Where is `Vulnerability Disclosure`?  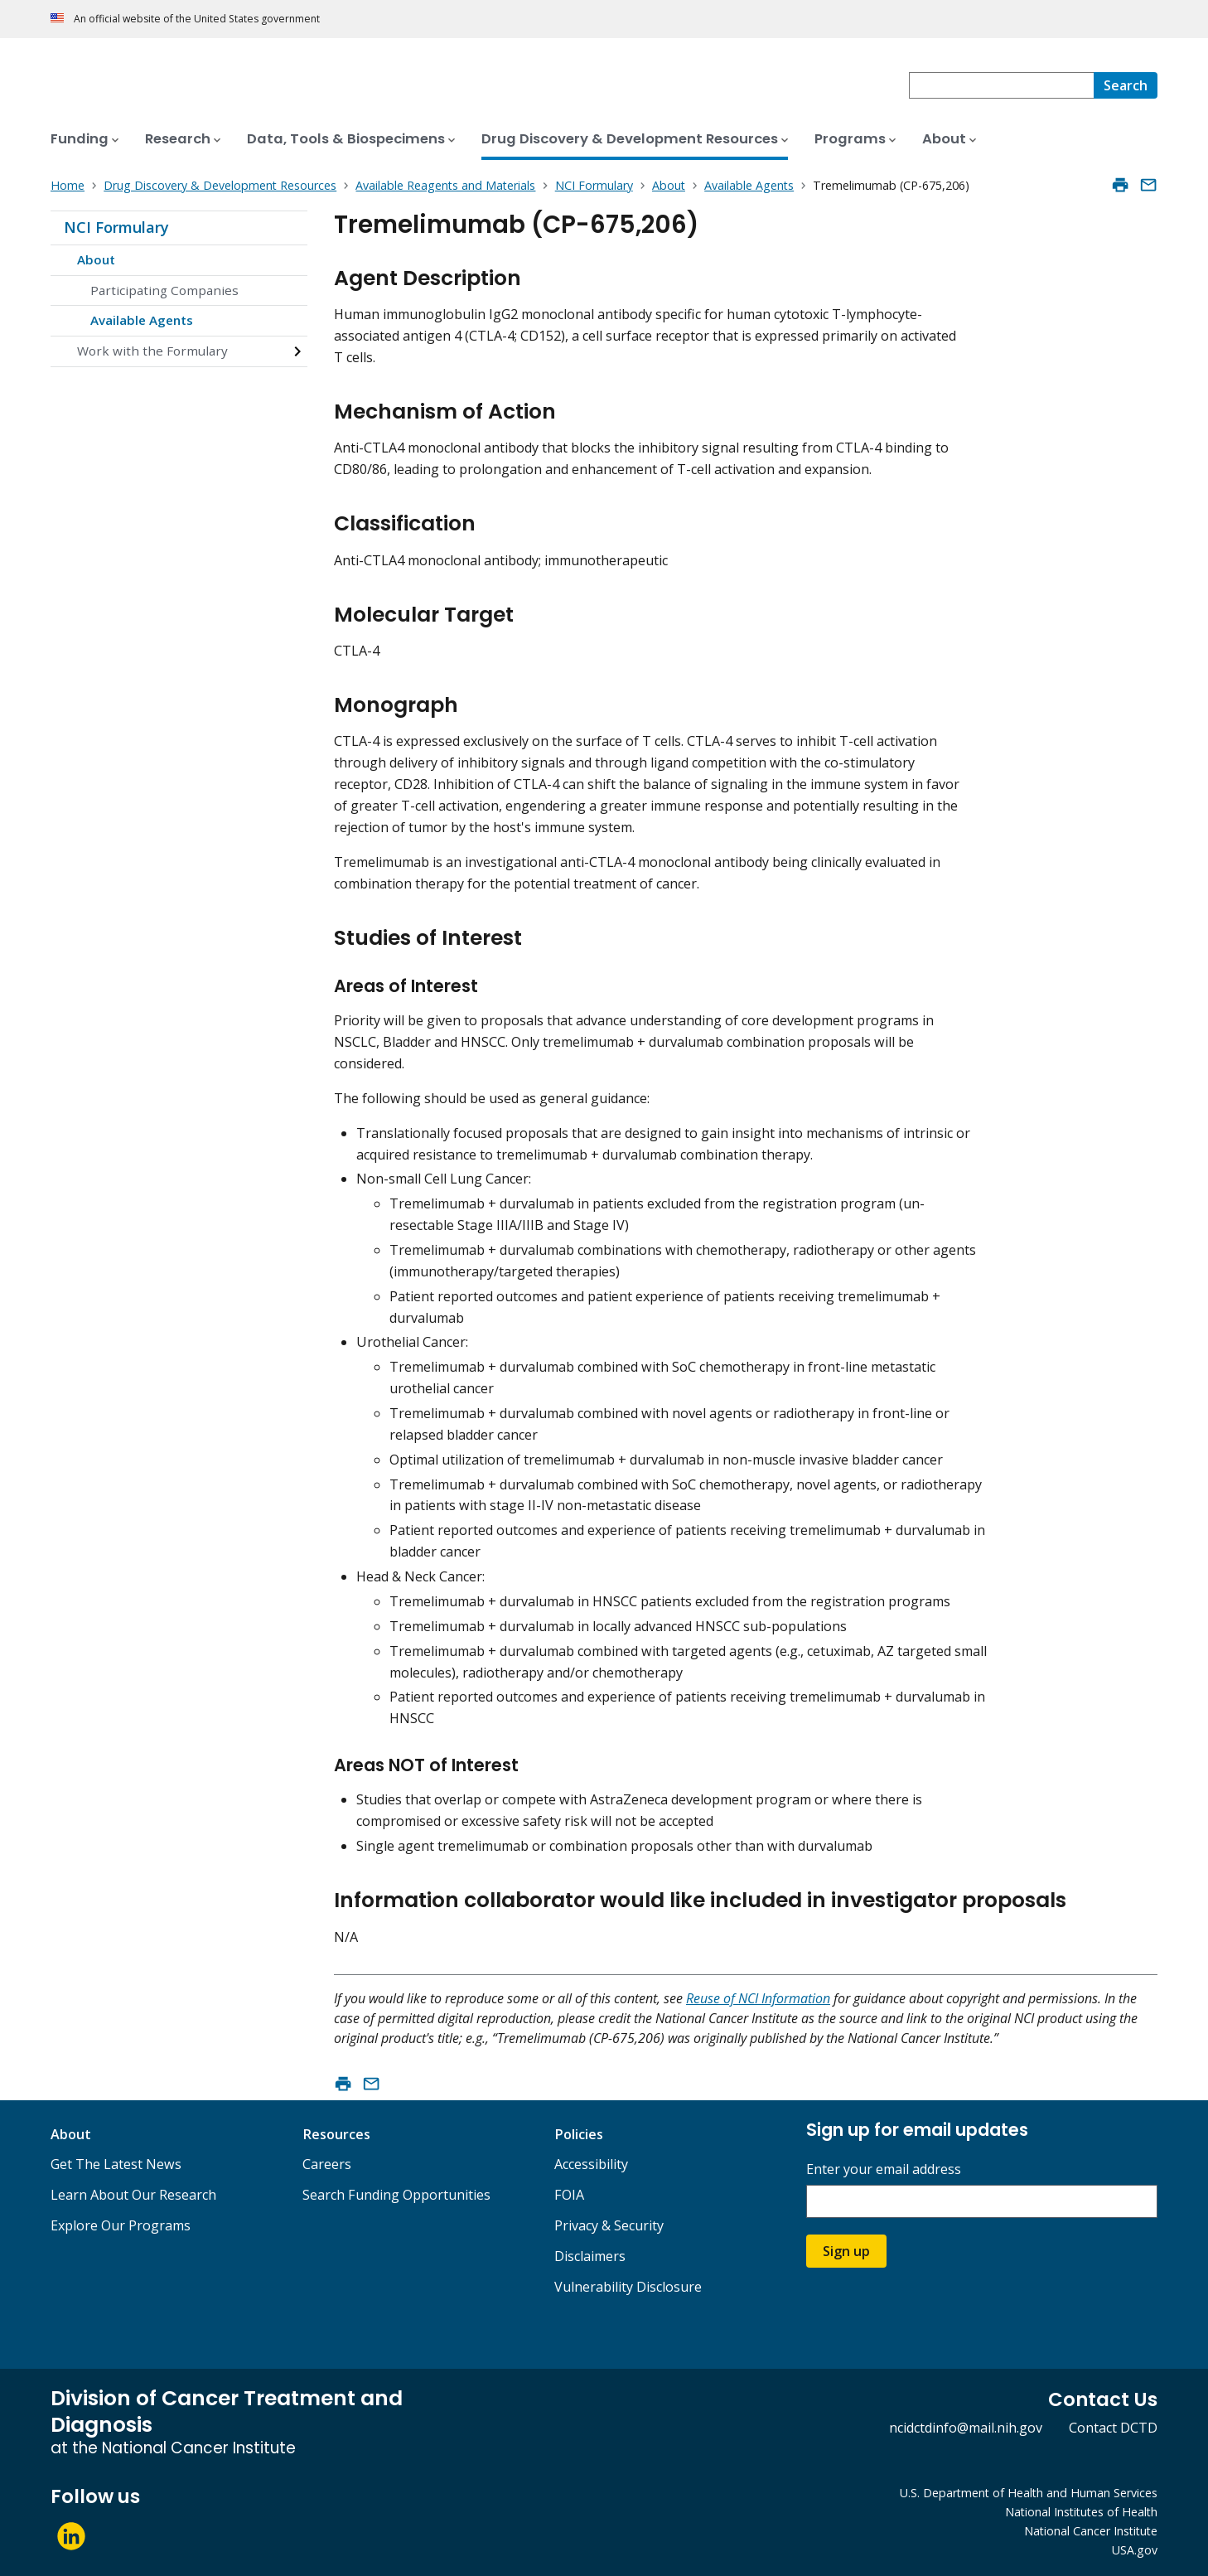
Vulnerability Disclosure is located at coordinates (628, 2287).